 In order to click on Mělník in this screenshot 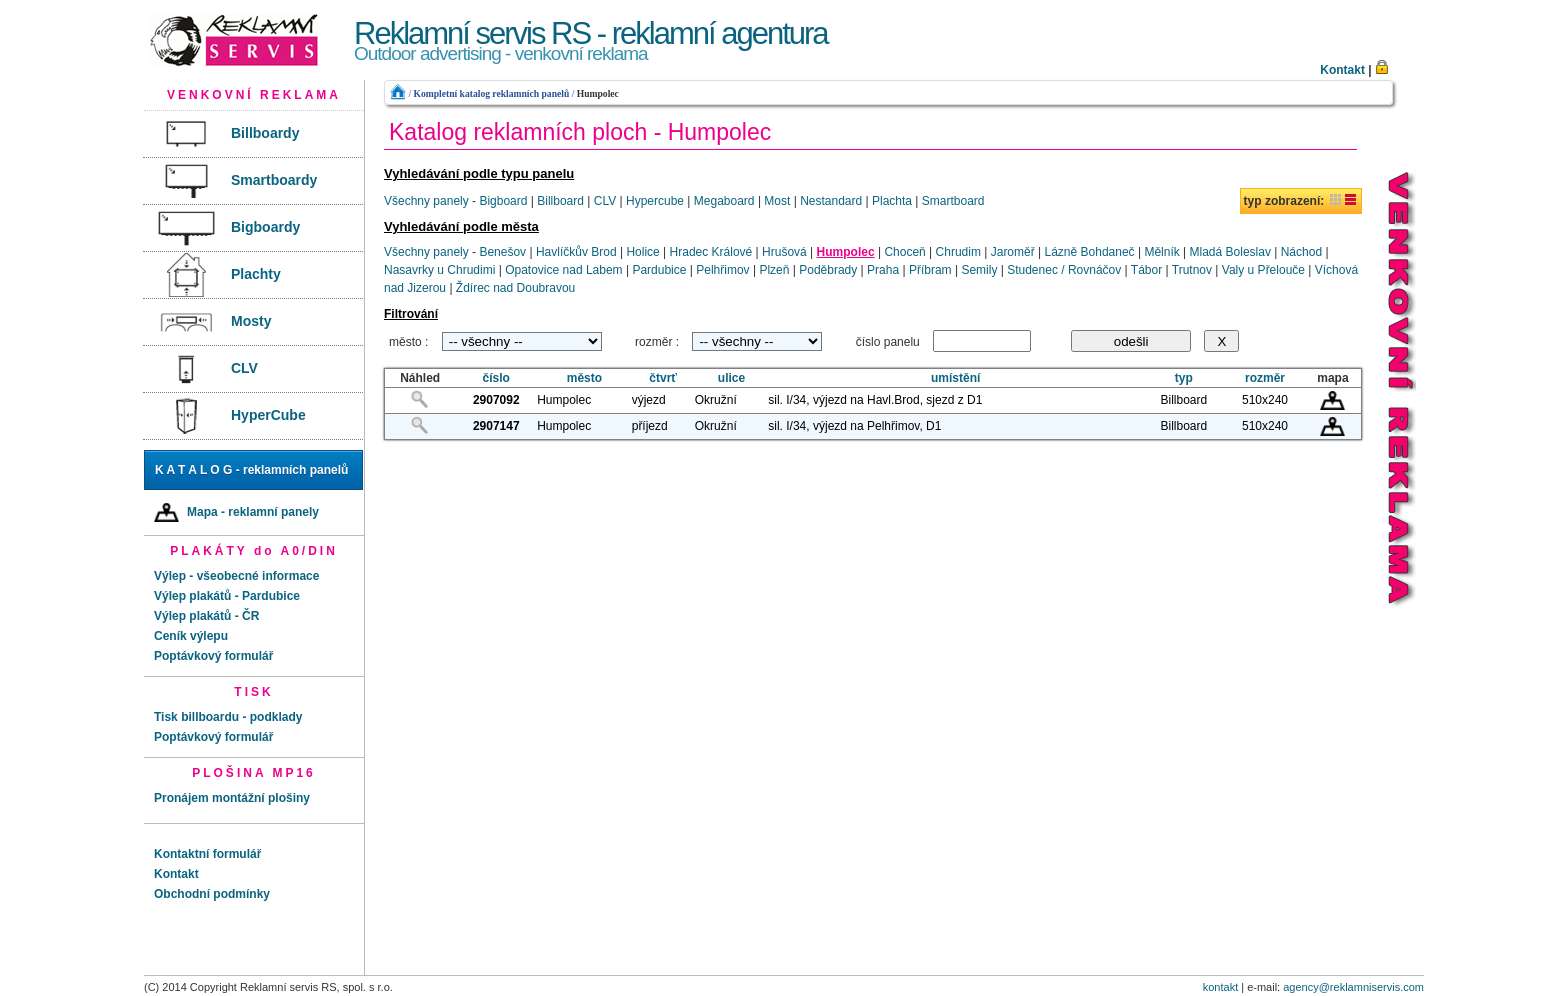, I will do `click(1161, 252)`.